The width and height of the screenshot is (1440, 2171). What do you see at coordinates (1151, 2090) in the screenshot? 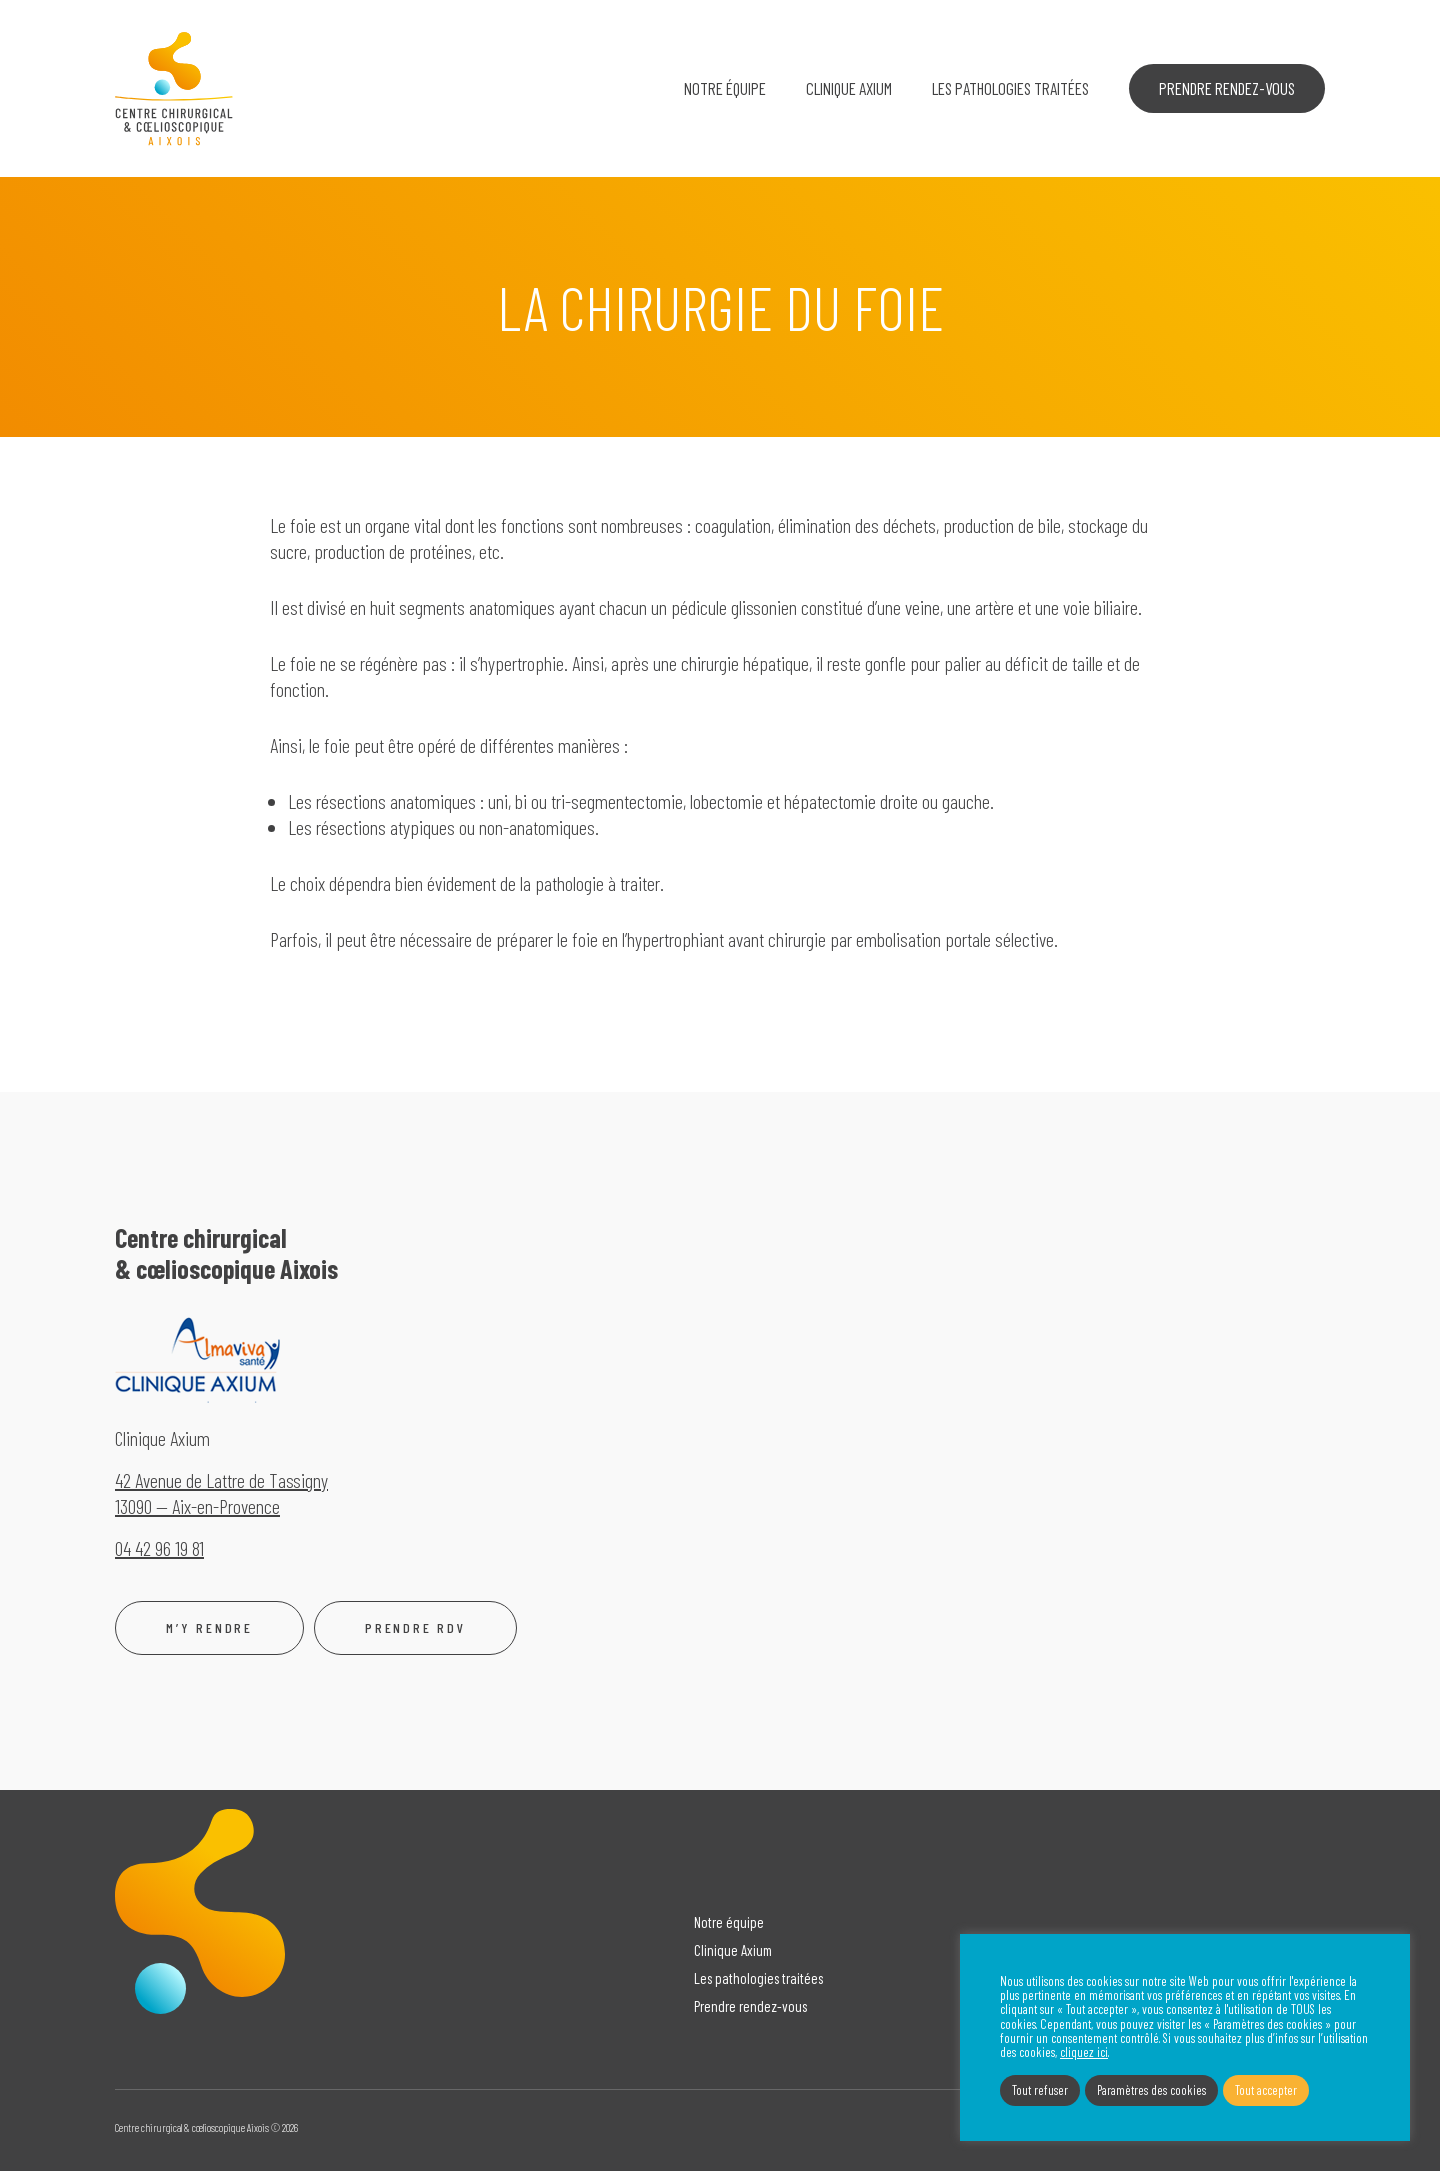
I see `Paramètres des cookies [button]` at bounding box center [1151, 2090].